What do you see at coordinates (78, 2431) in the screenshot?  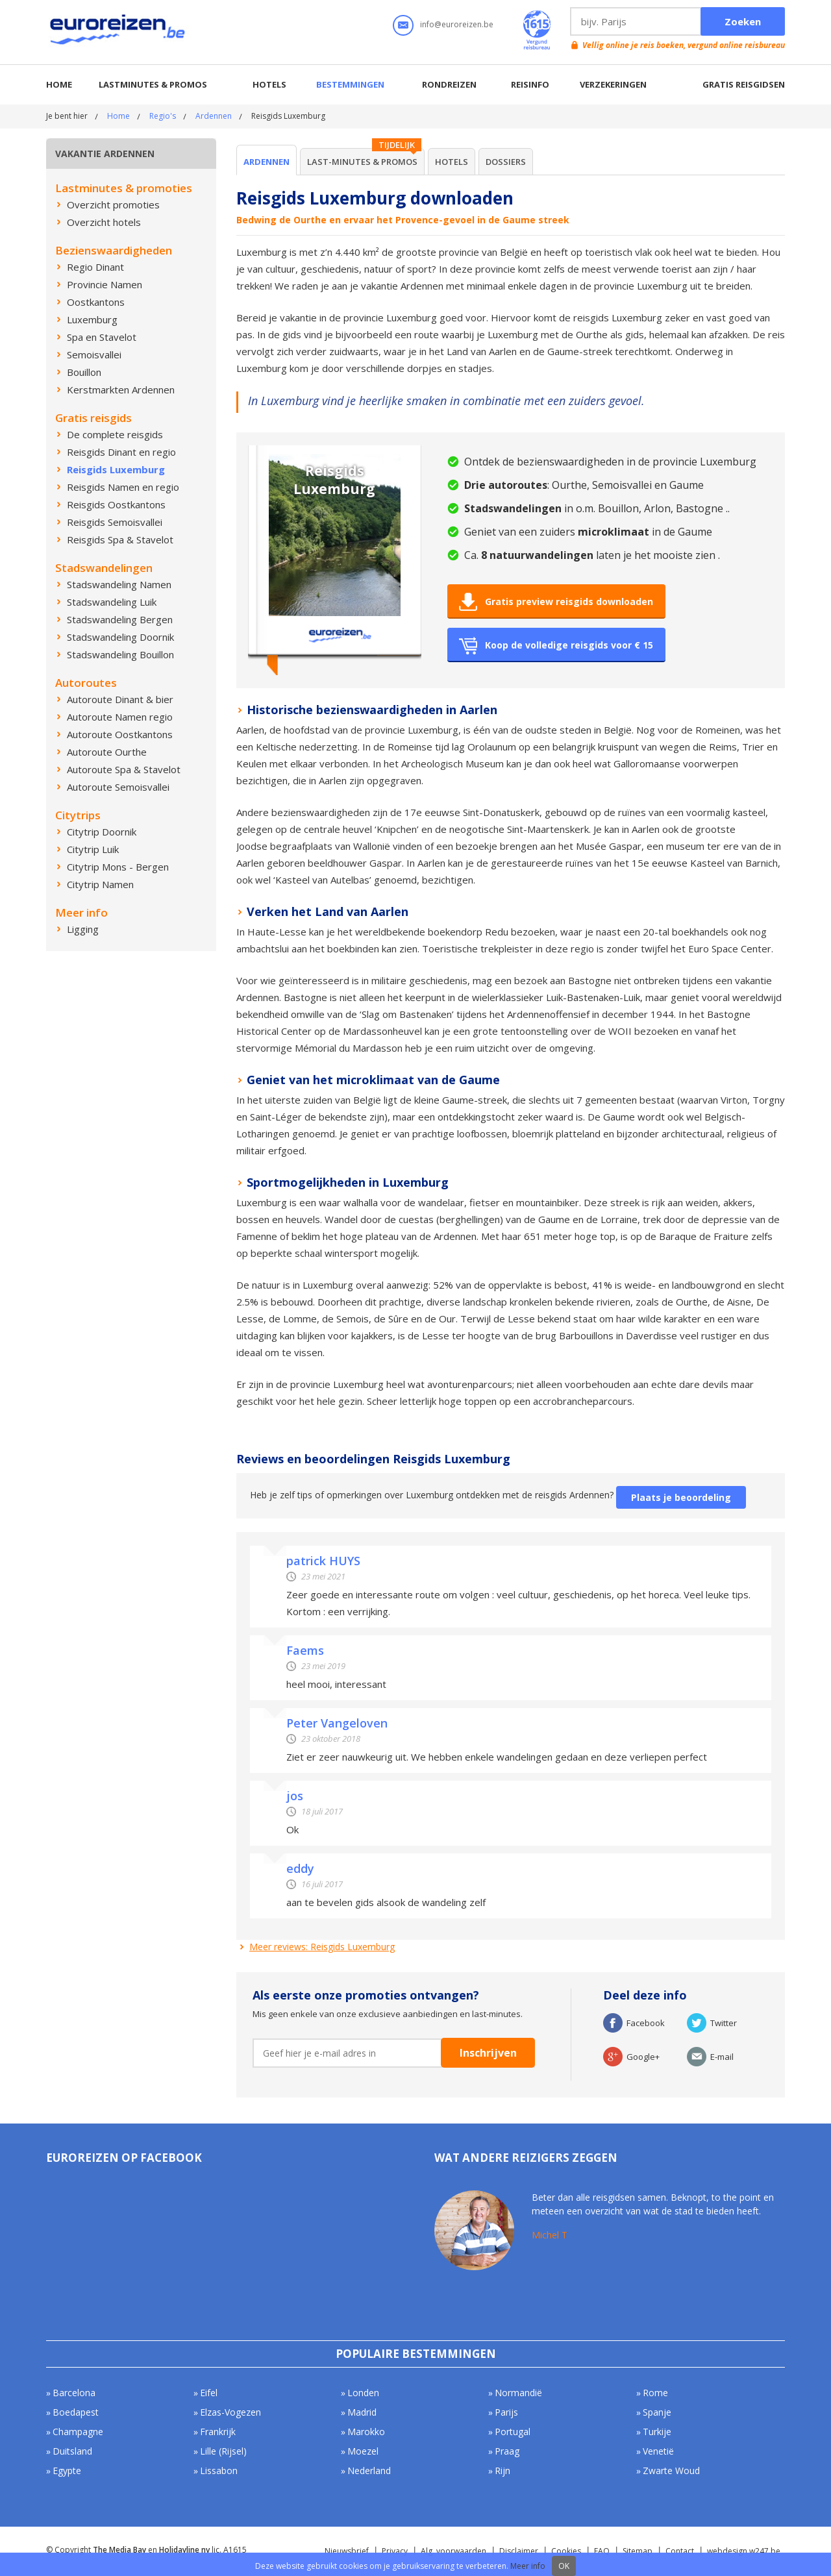 I see `Champagne` at bounding box center [78, 2431].